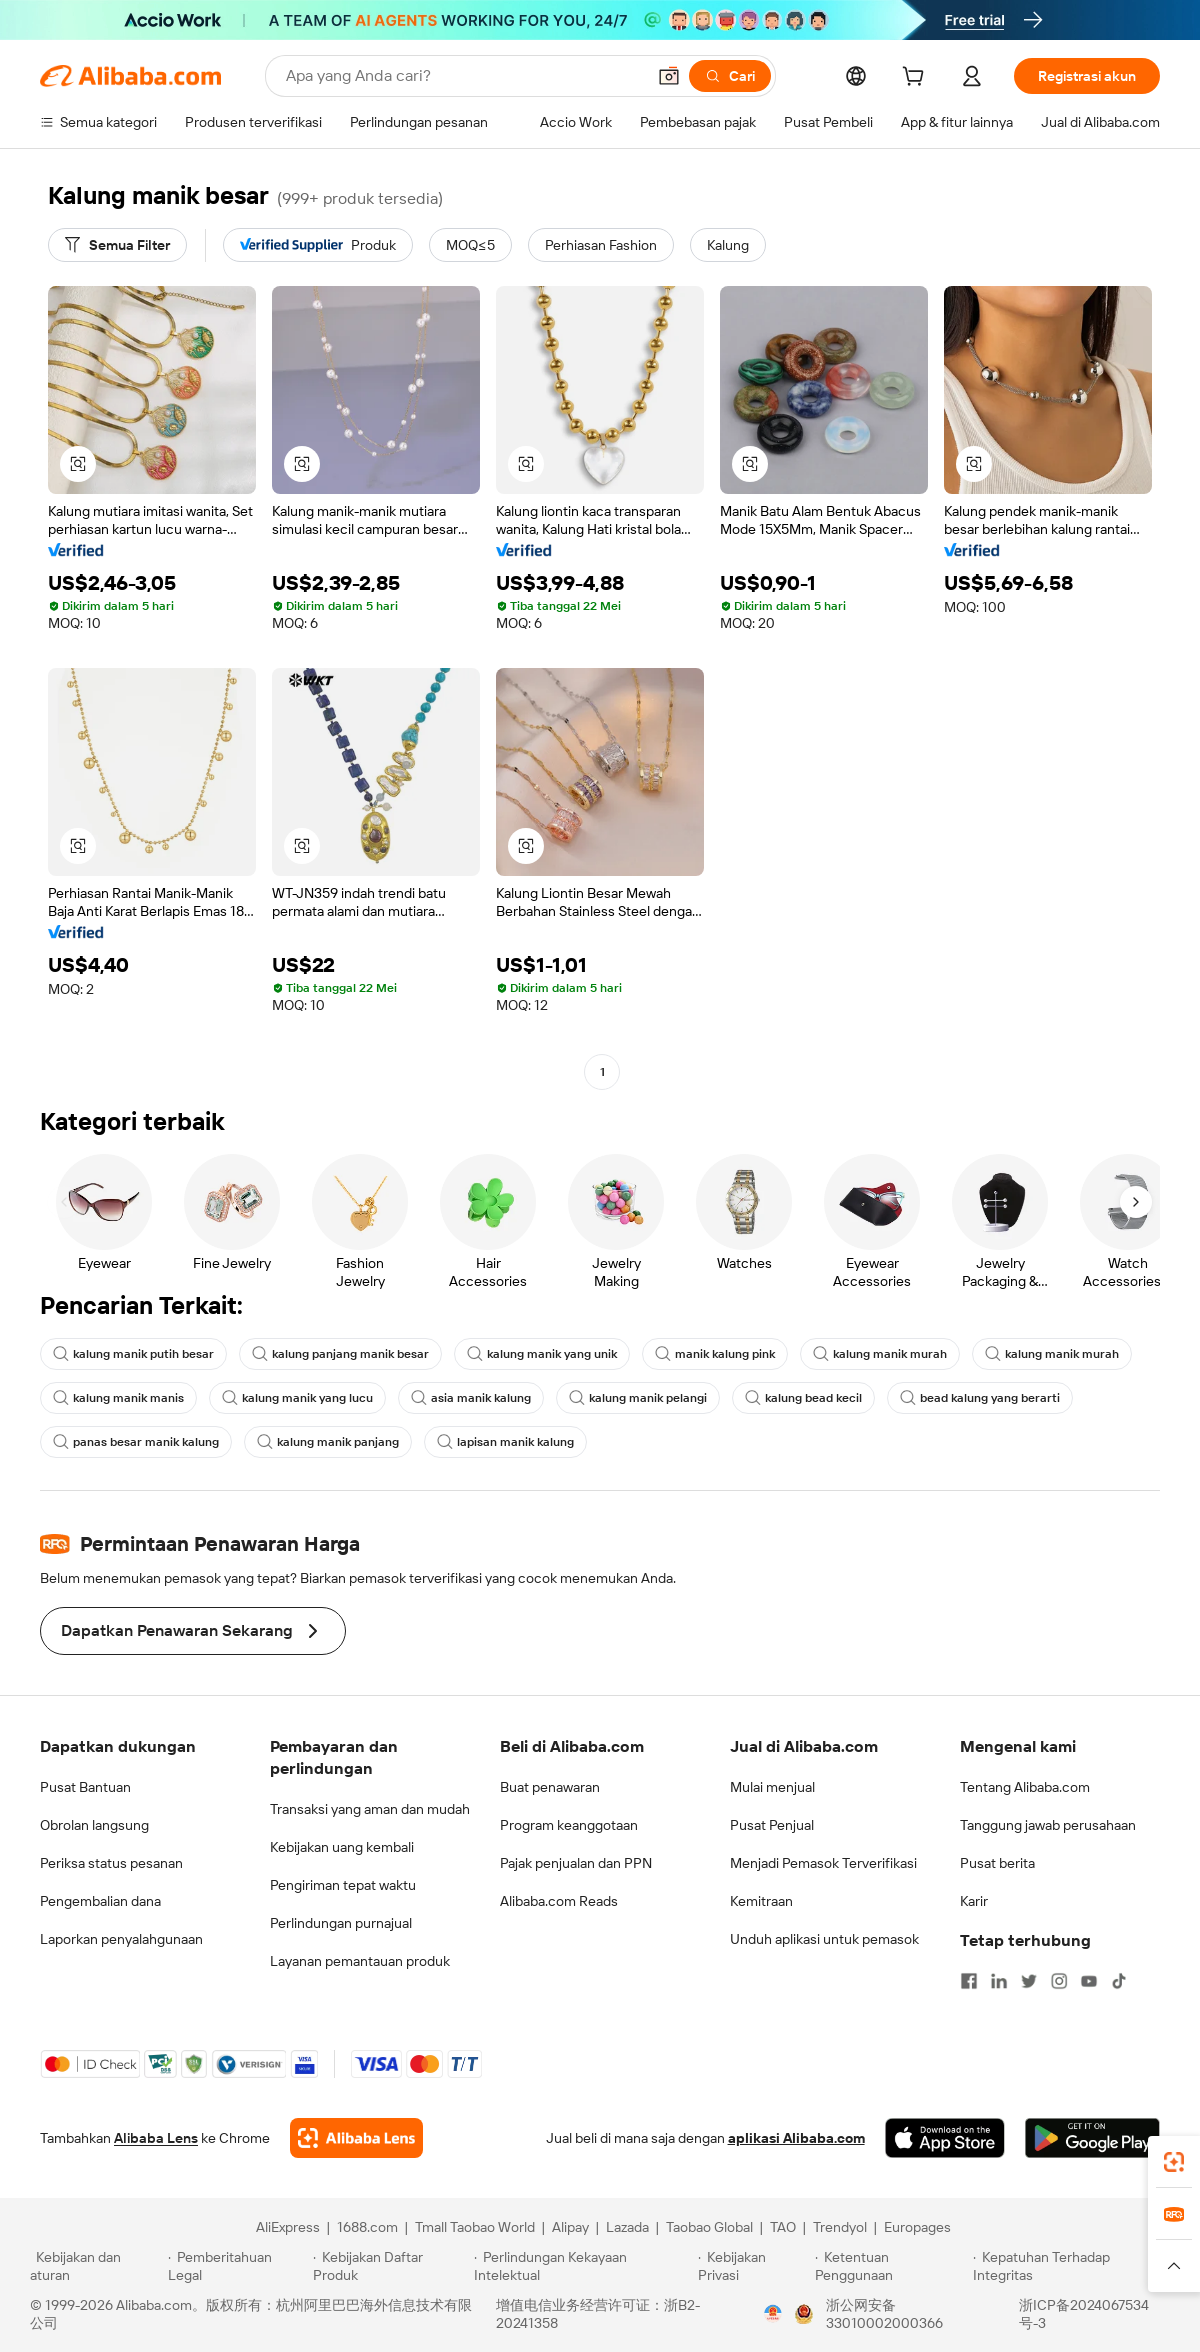  What do you see at coordinates (156, 2138) in the screenshot?
I see `Alibaba Lens [Add Alibaba Lens To Chrome]` at bounding box center [156, 2138].